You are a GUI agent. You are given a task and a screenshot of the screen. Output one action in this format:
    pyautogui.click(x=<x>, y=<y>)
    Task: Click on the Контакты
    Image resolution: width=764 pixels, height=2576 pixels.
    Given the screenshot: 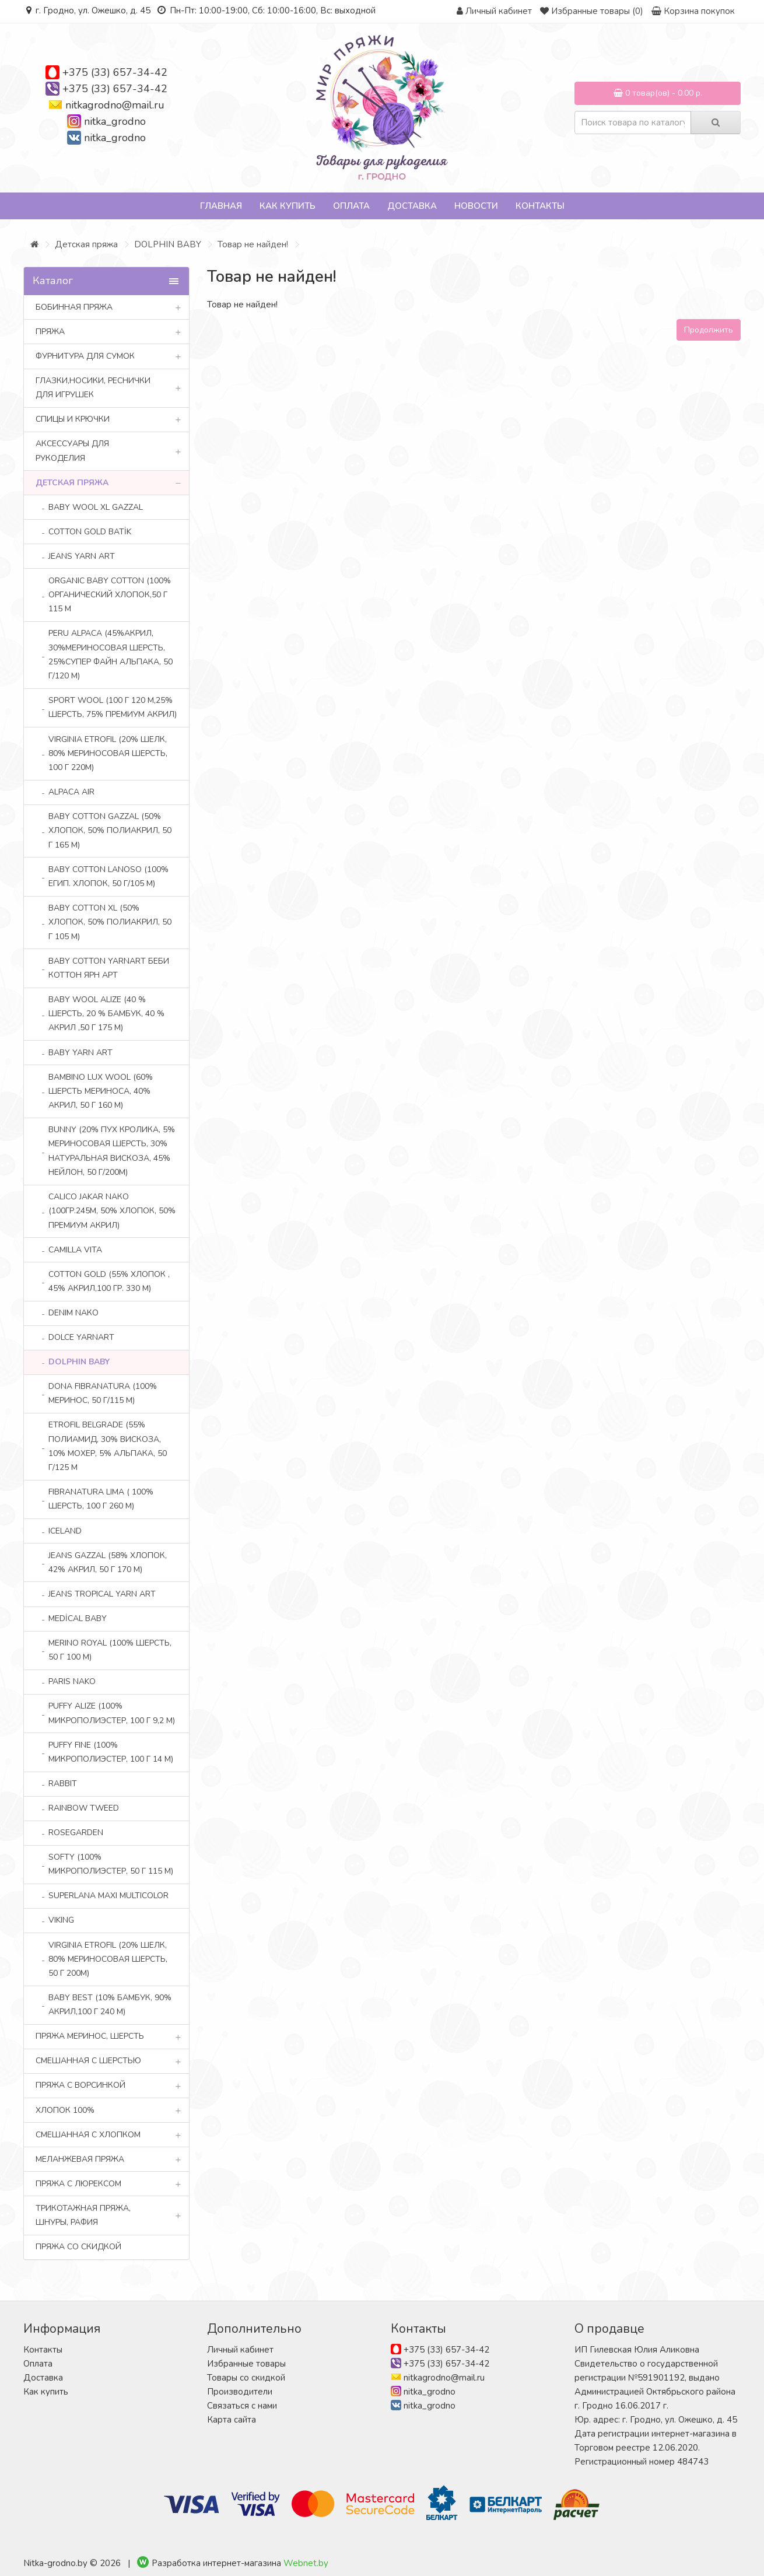 What is the action you would take?
    pyautogui.click(x=540, y=206)
    